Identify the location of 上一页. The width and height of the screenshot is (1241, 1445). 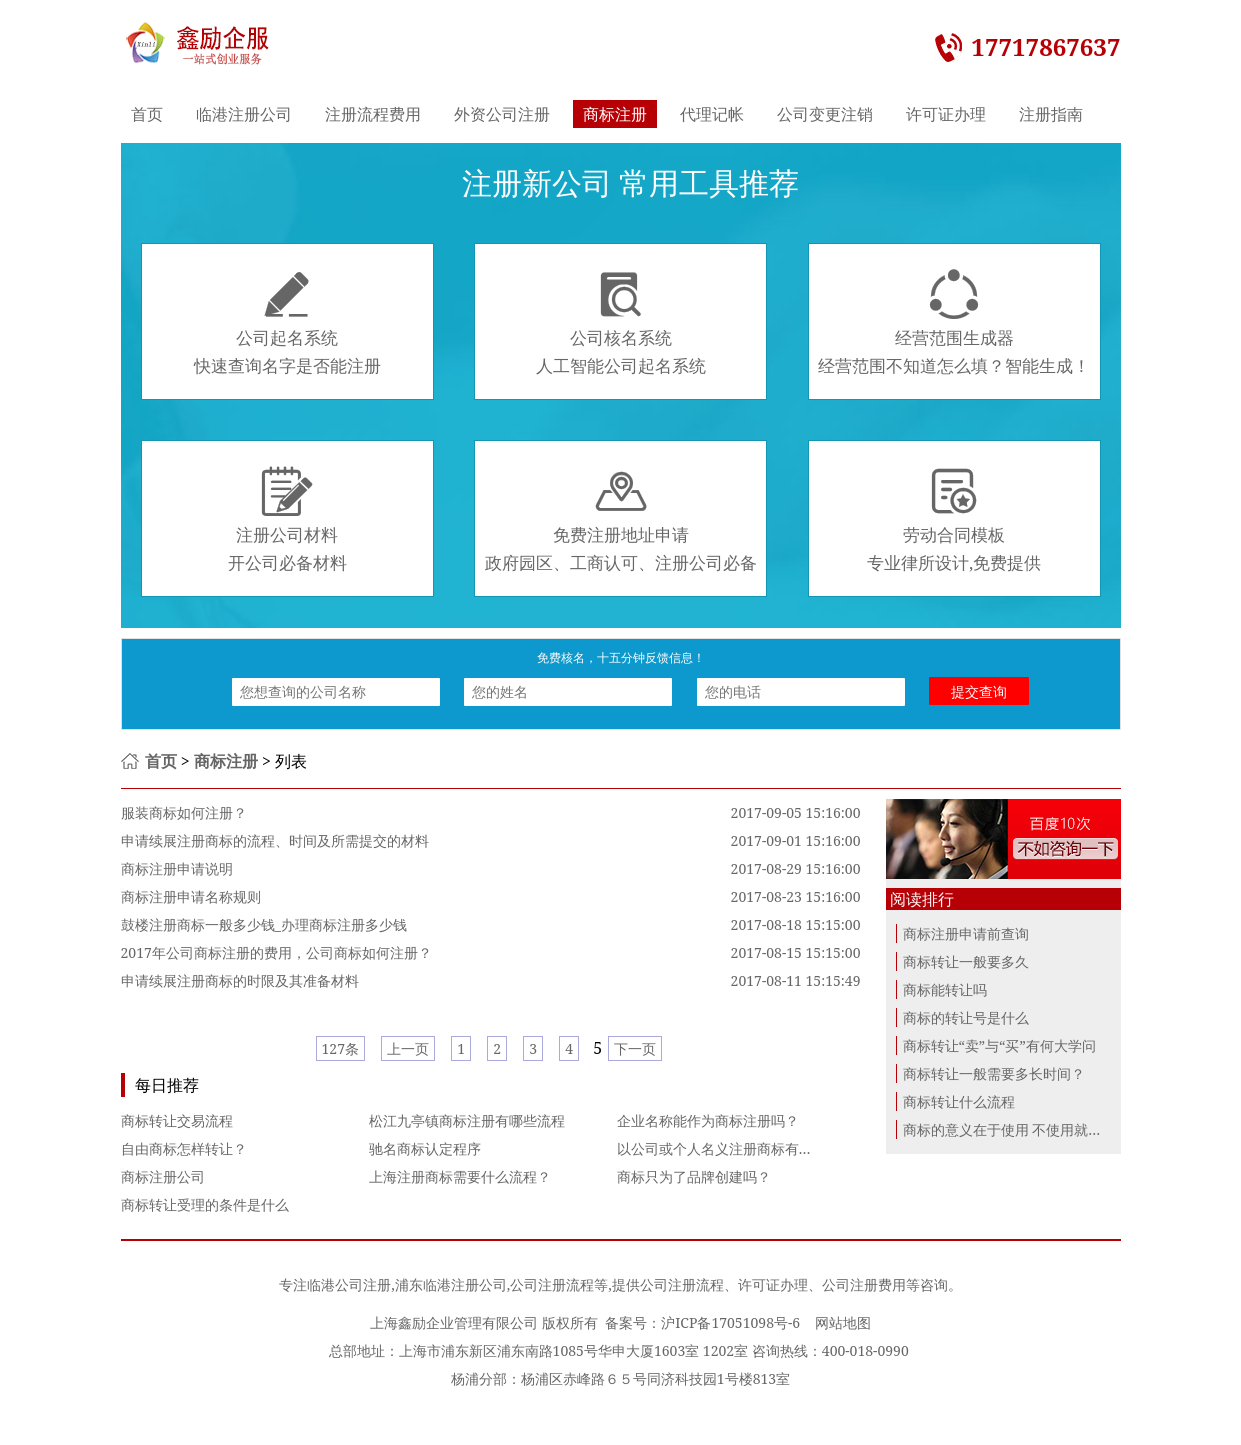
(408, 1048).